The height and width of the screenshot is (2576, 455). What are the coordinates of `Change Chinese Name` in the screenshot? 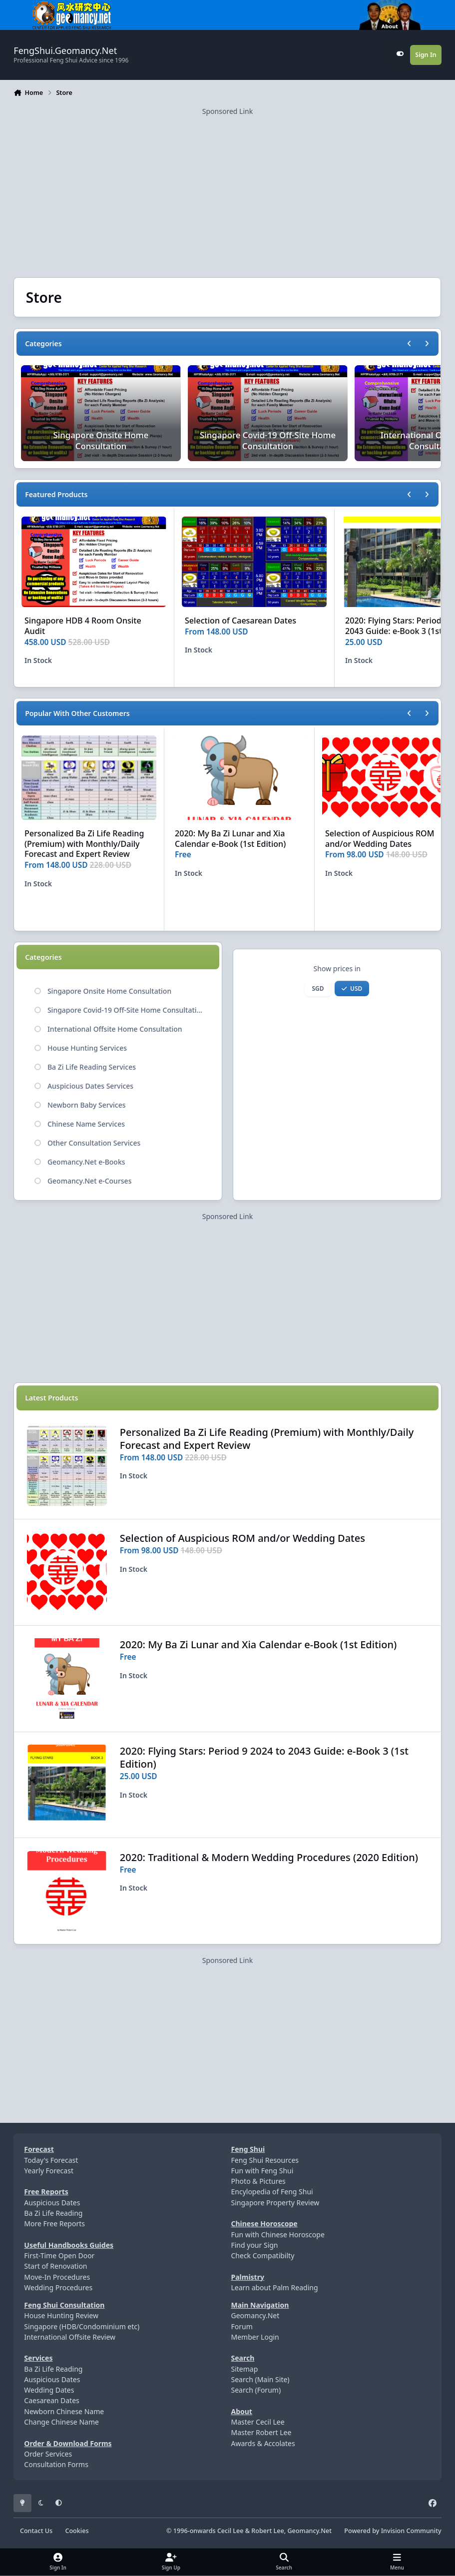 It's located at (61, 2422).